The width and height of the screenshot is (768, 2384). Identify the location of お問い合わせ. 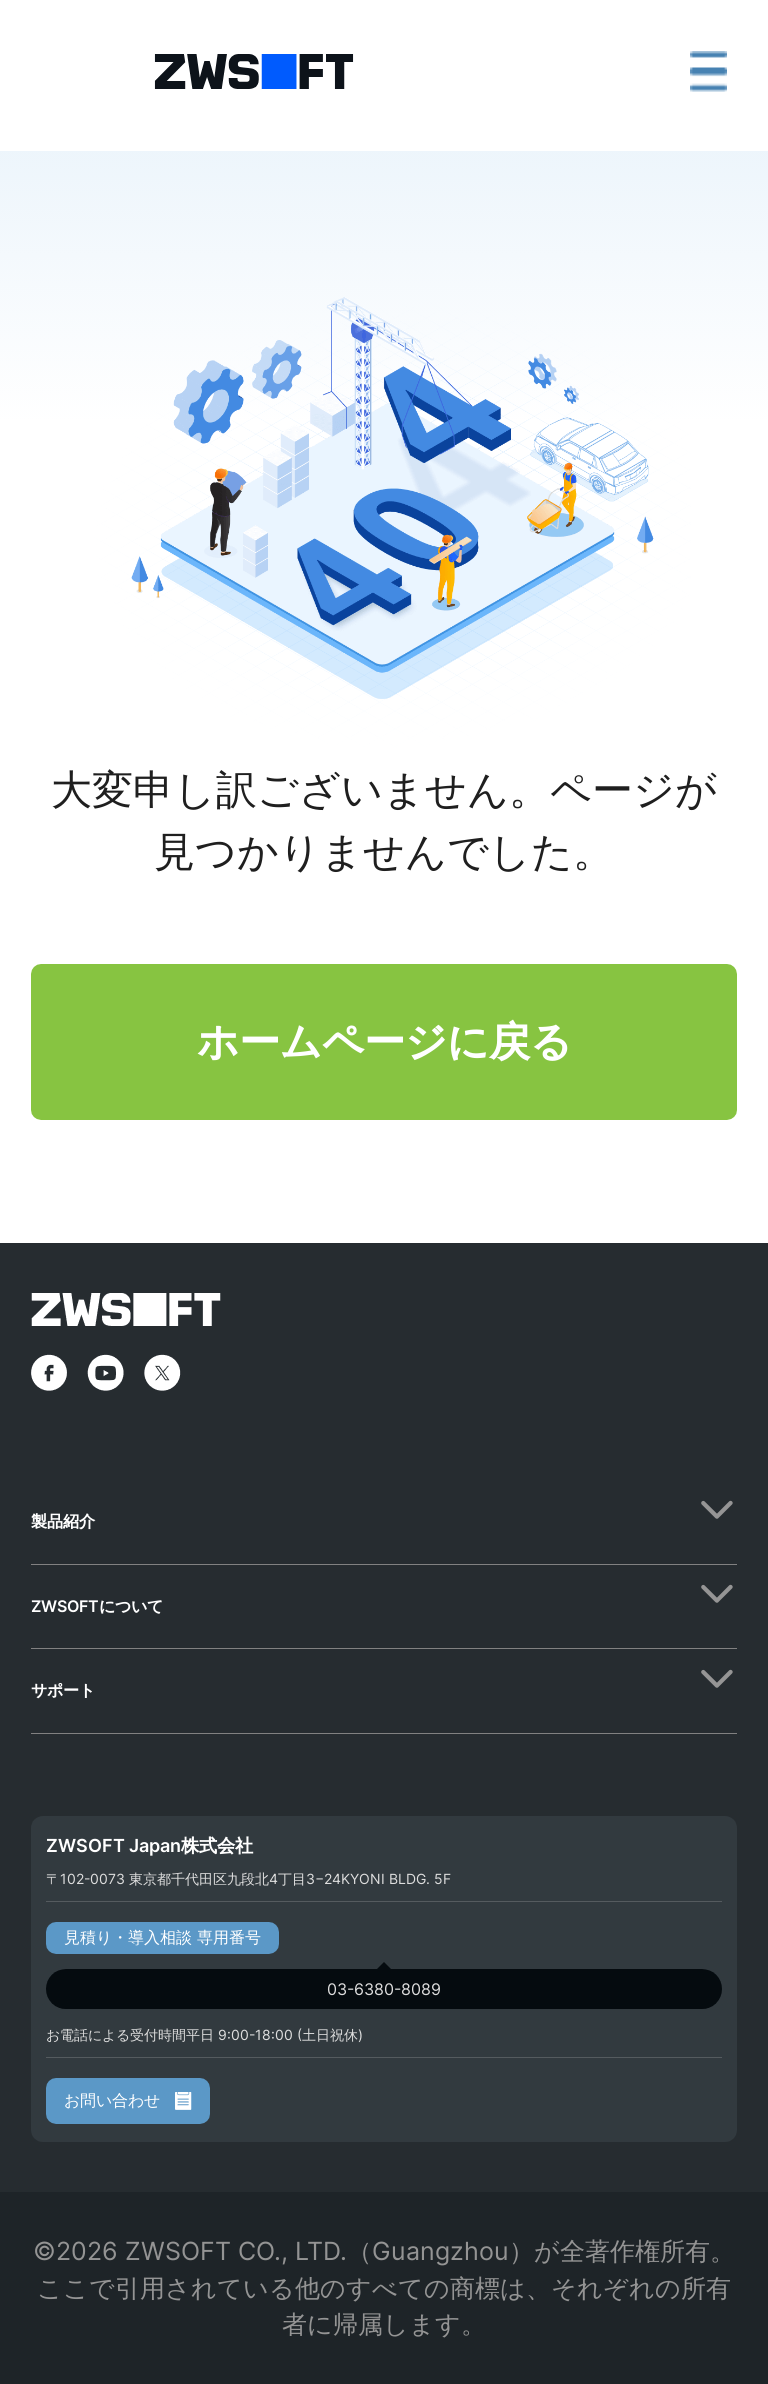
(128, 2100).